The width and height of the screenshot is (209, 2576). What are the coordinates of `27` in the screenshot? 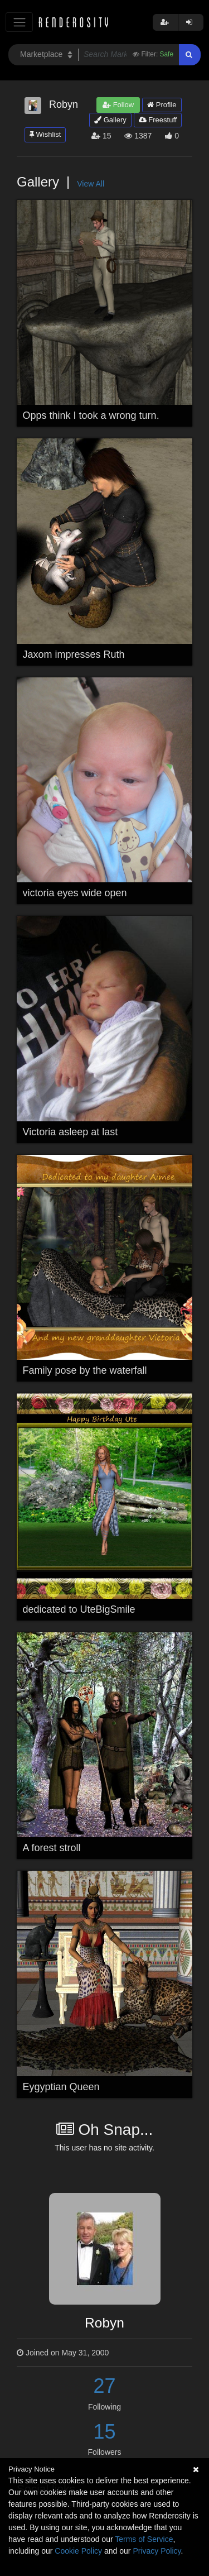 It's located at (104, 2385).